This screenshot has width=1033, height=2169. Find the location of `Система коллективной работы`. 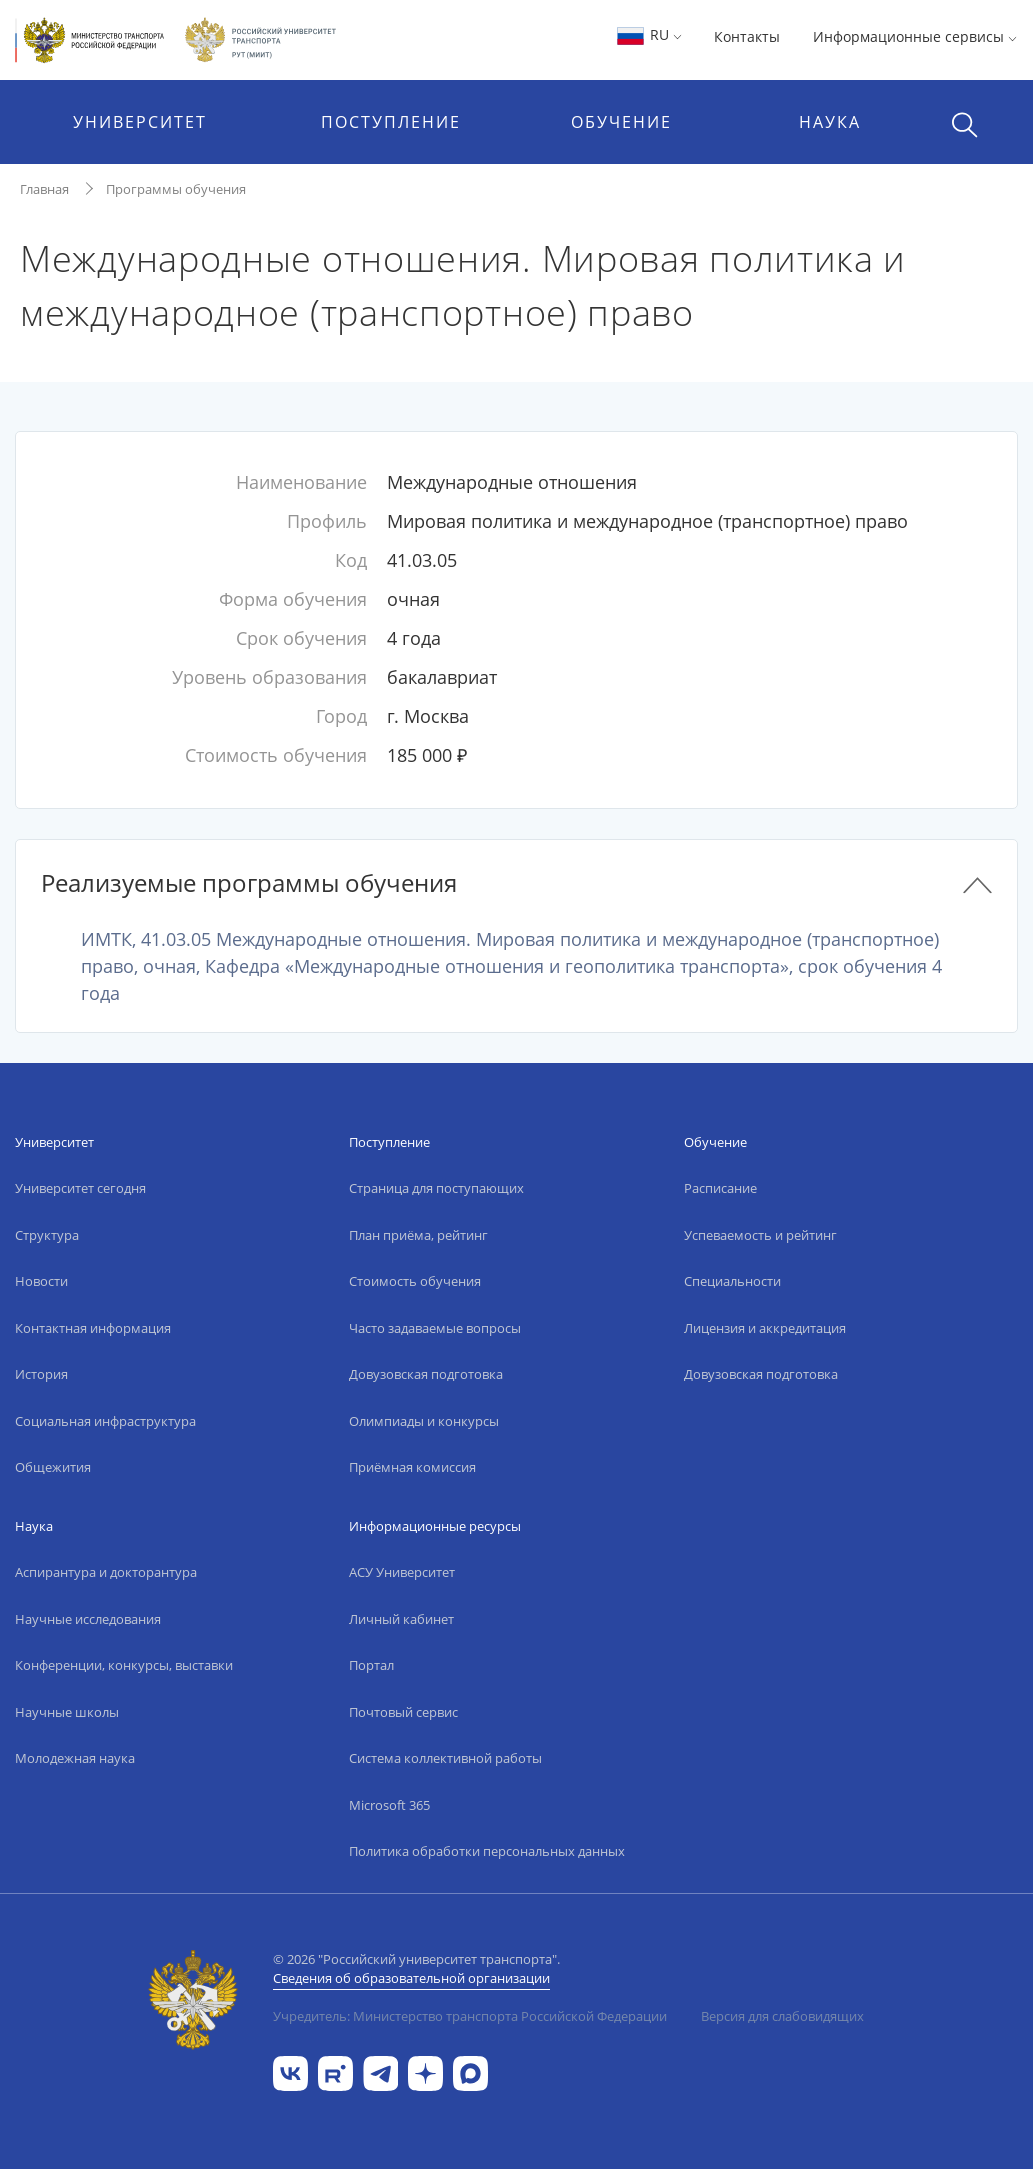

Система коллективной работы is located at coordinates (445, 1758).